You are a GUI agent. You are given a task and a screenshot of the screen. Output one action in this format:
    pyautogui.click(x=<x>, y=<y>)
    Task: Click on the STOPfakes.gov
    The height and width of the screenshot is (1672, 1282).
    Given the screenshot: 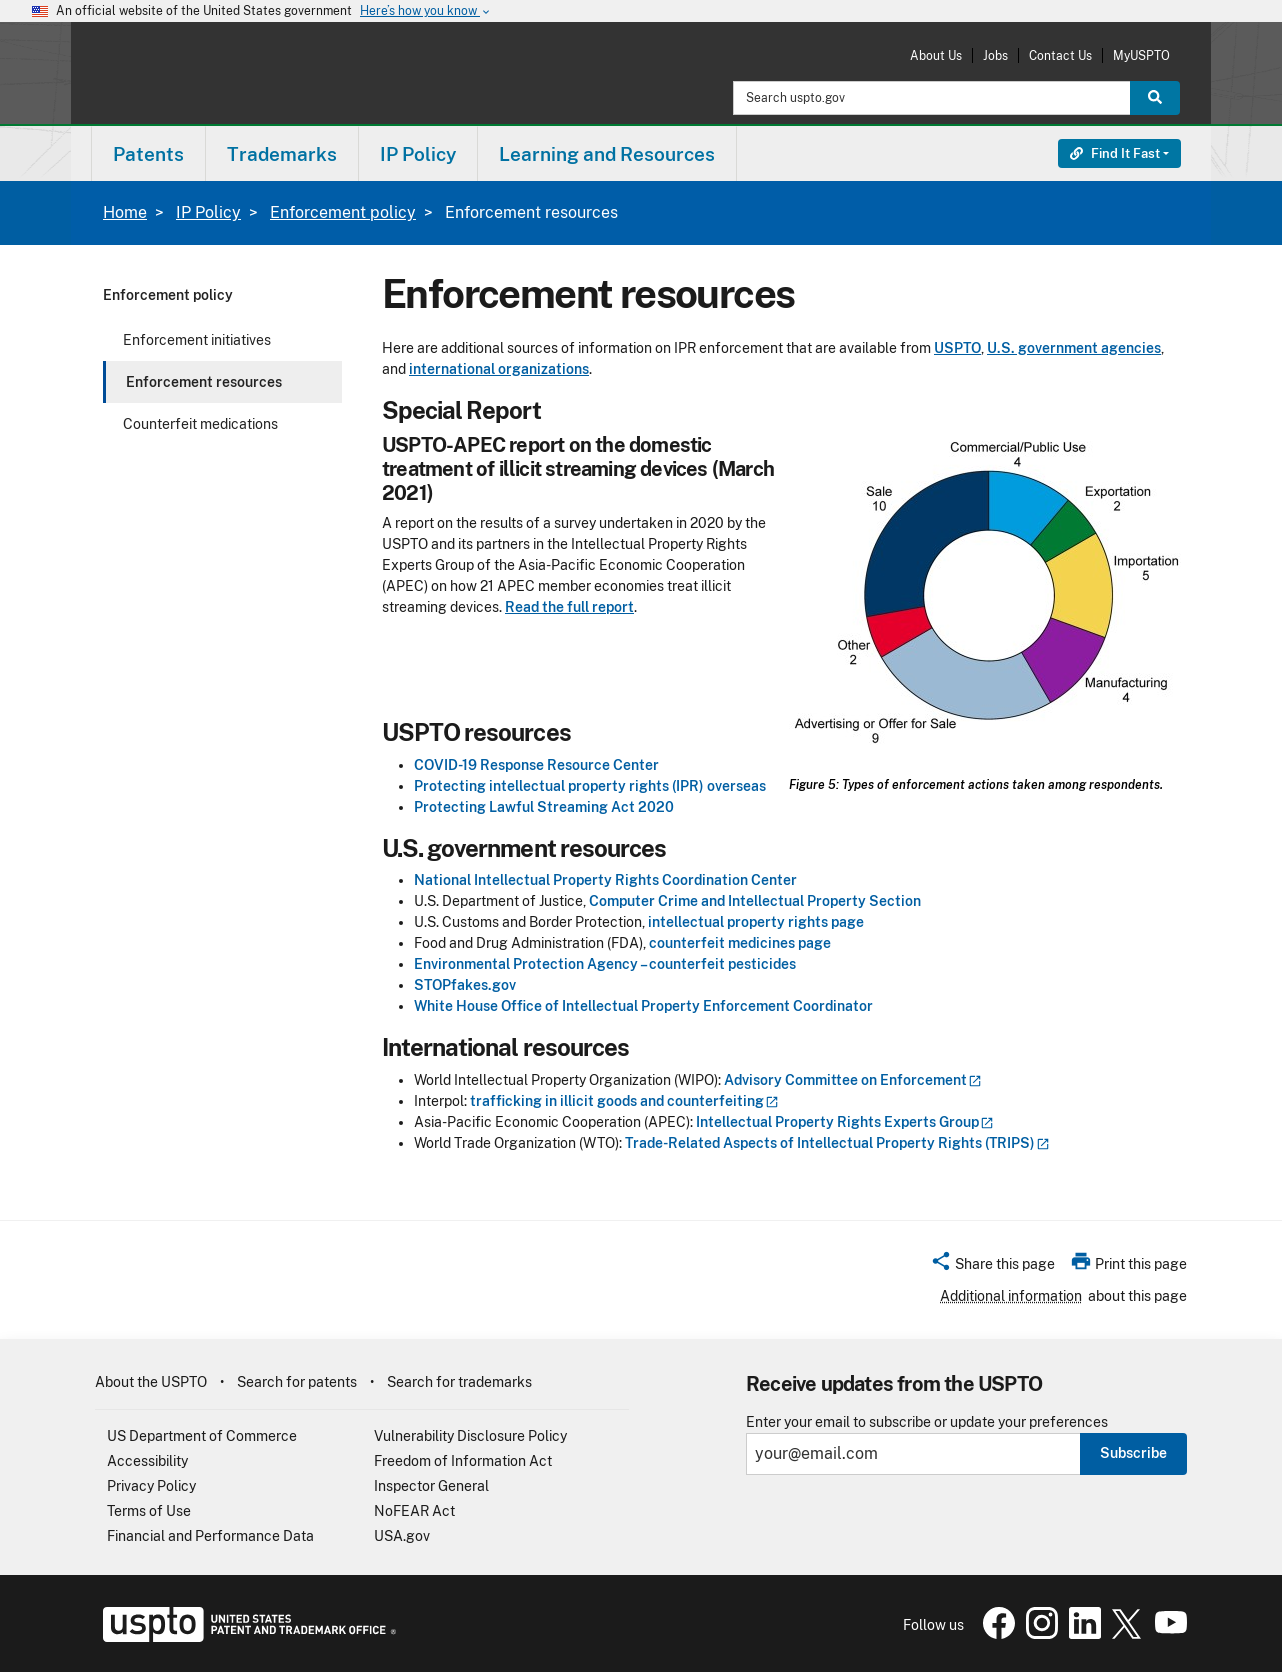 What is the action you would take?
    pyautogui.click(x=465, y=985)
    